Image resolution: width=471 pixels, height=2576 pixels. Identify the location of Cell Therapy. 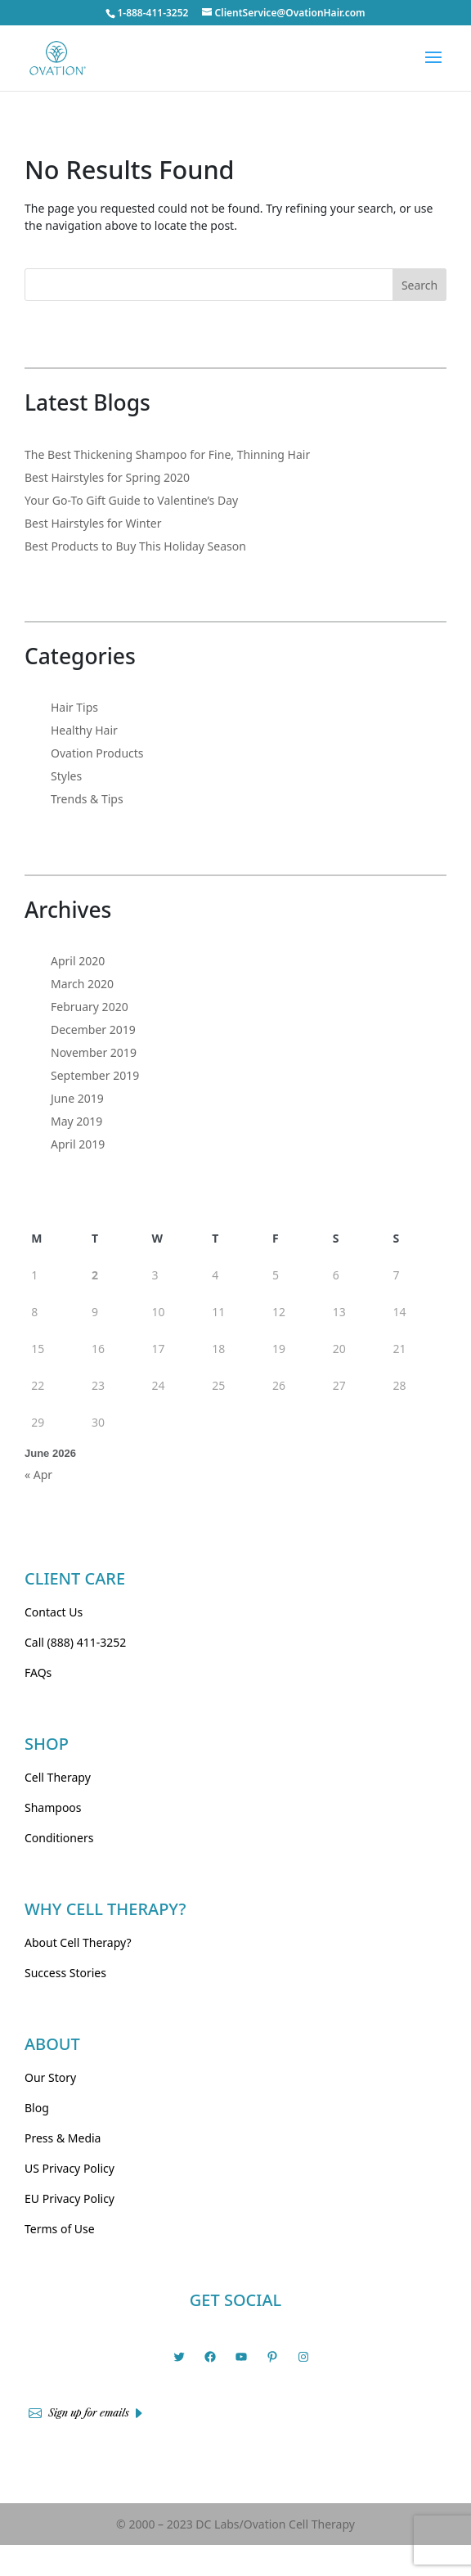
(58, 1777).